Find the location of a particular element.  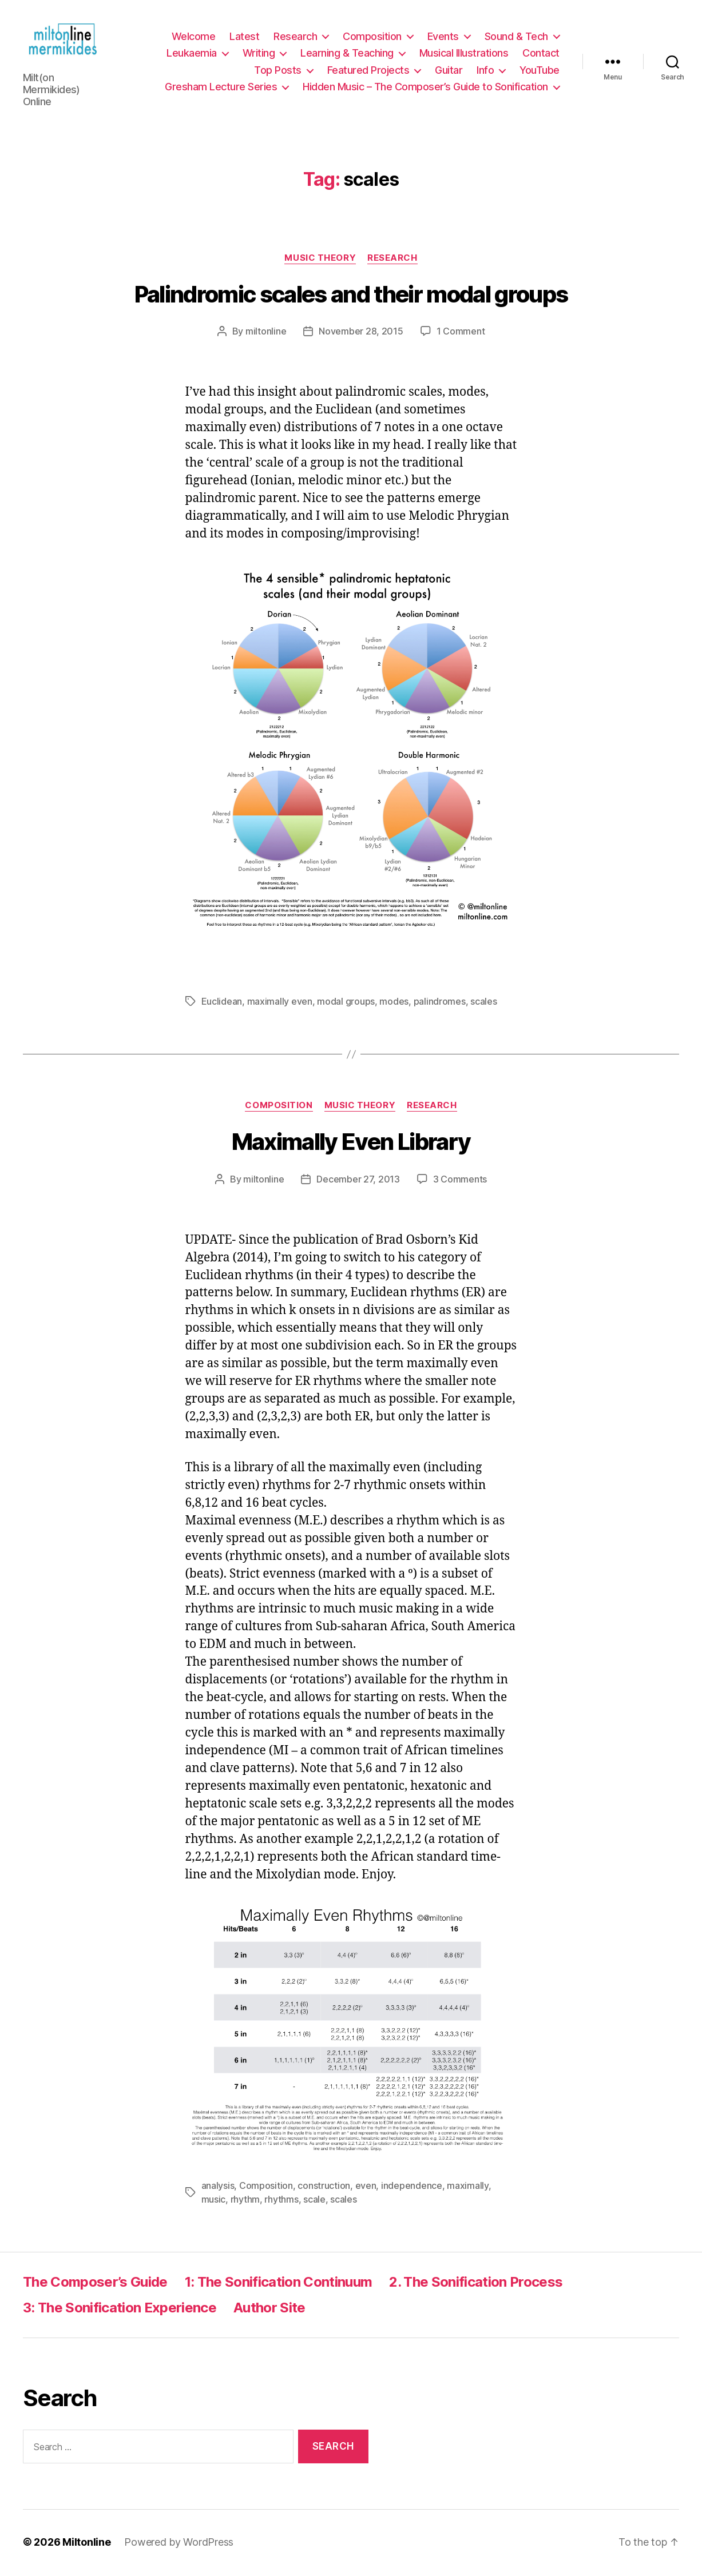

rhythm is located at coordinates (245, 2201).